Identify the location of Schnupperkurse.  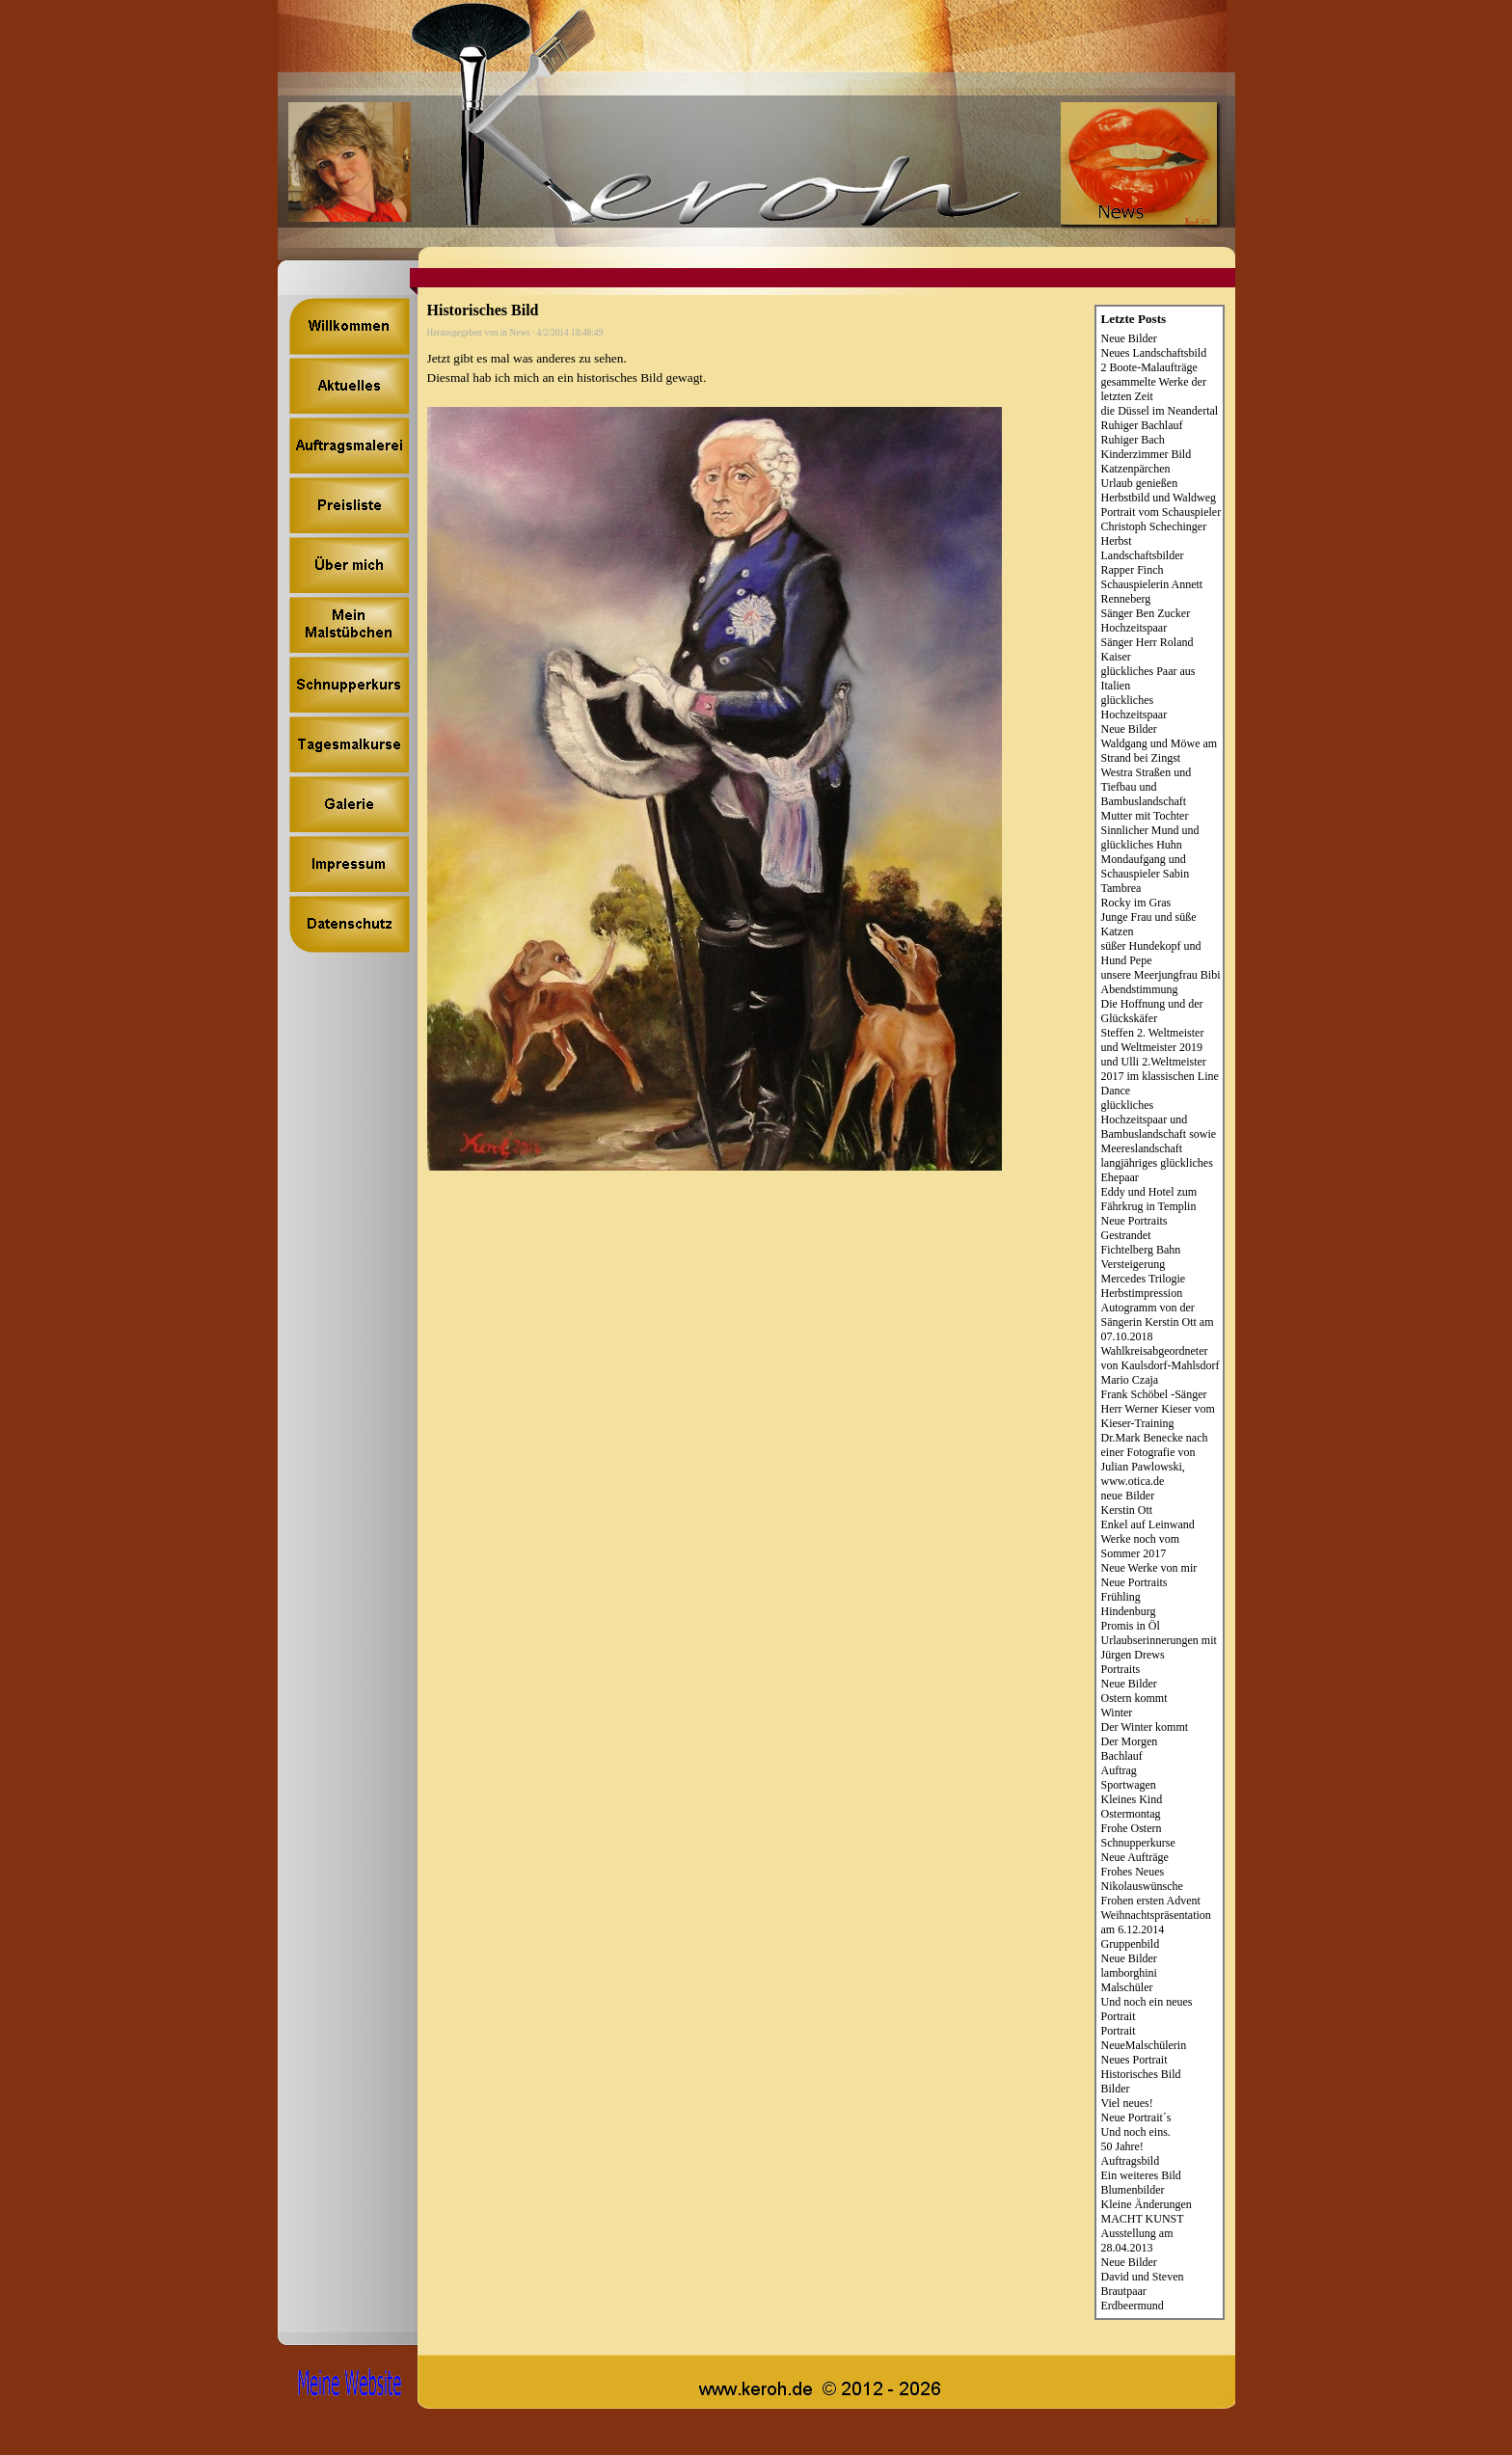
(1138, 1842).